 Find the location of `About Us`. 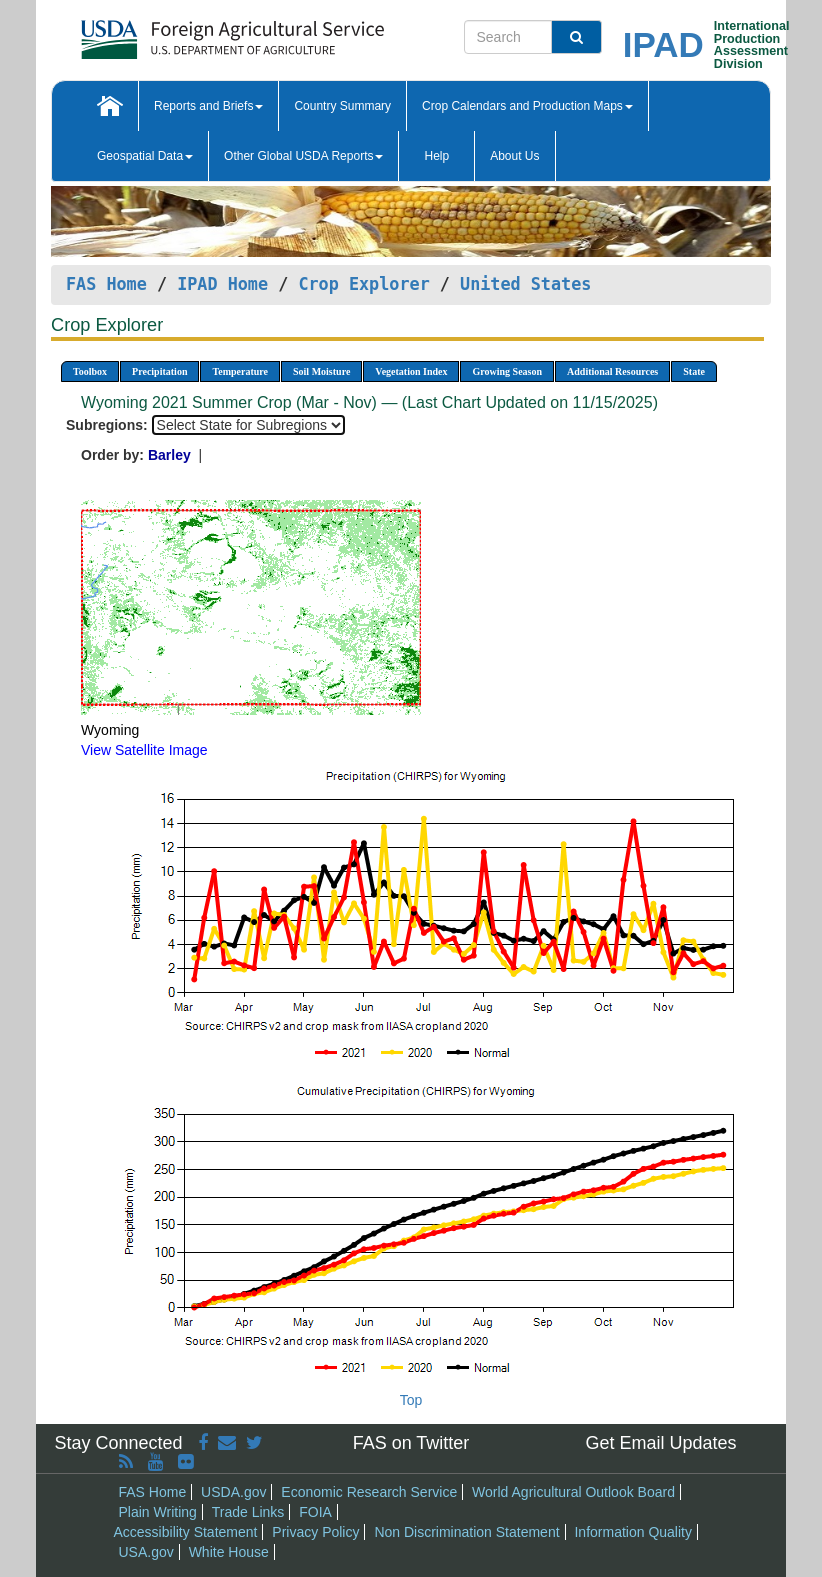

About Us is located at coordinates (514, 156).